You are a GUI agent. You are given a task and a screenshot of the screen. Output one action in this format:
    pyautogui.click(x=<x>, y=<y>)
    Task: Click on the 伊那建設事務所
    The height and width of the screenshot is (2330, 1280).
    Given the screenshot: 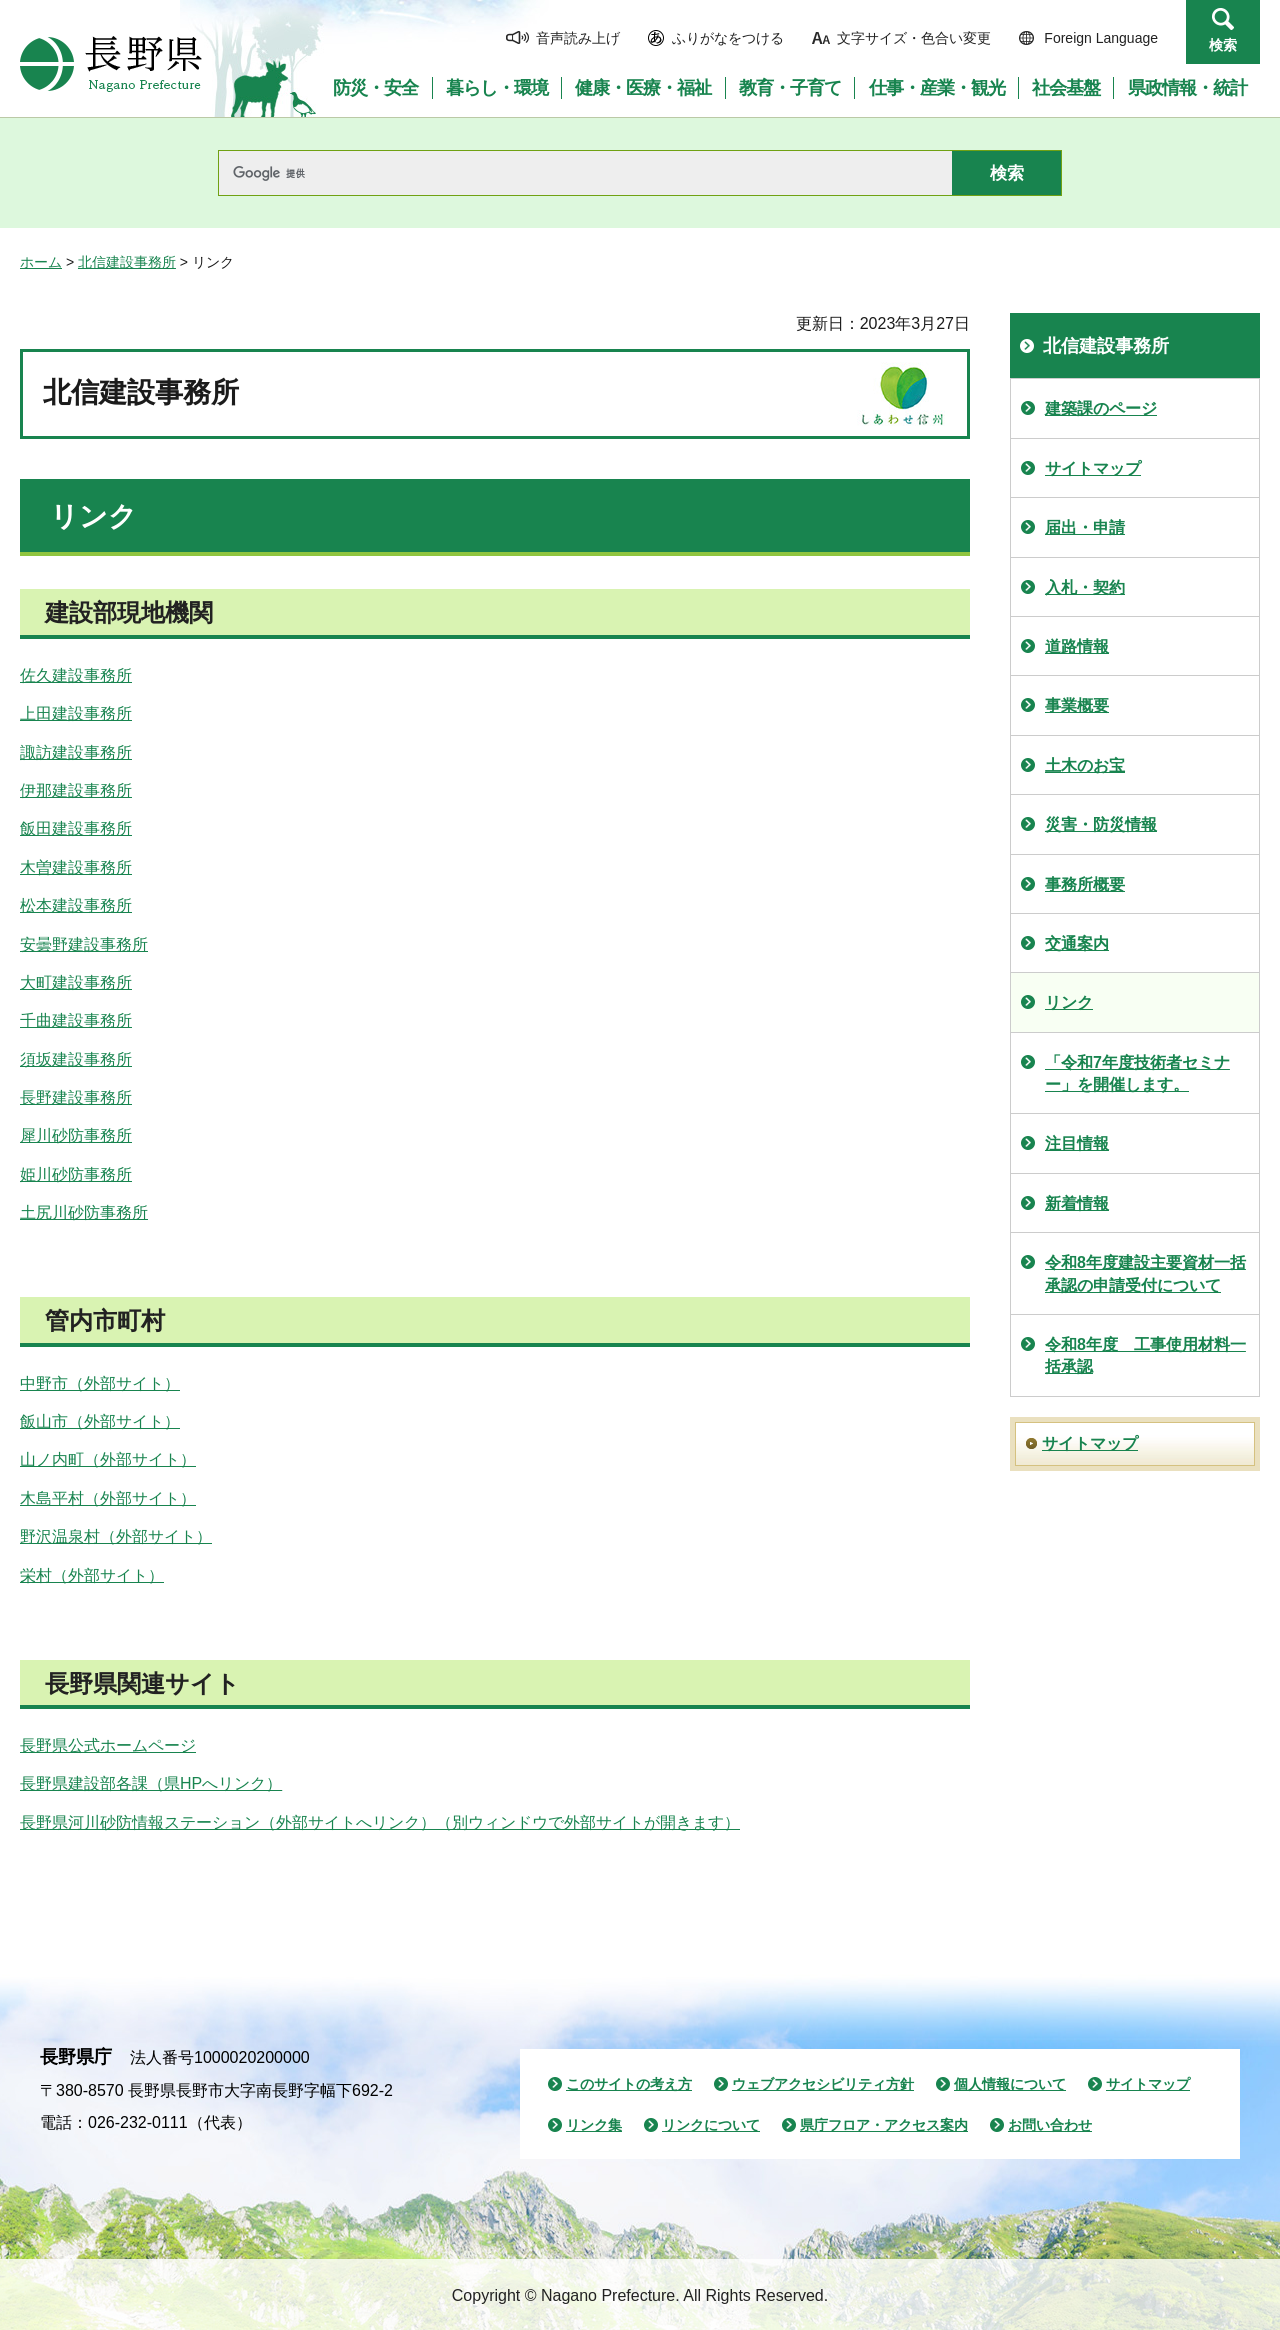 What is the action you would take?
    pyautogui.click(x=76, y=790)
    